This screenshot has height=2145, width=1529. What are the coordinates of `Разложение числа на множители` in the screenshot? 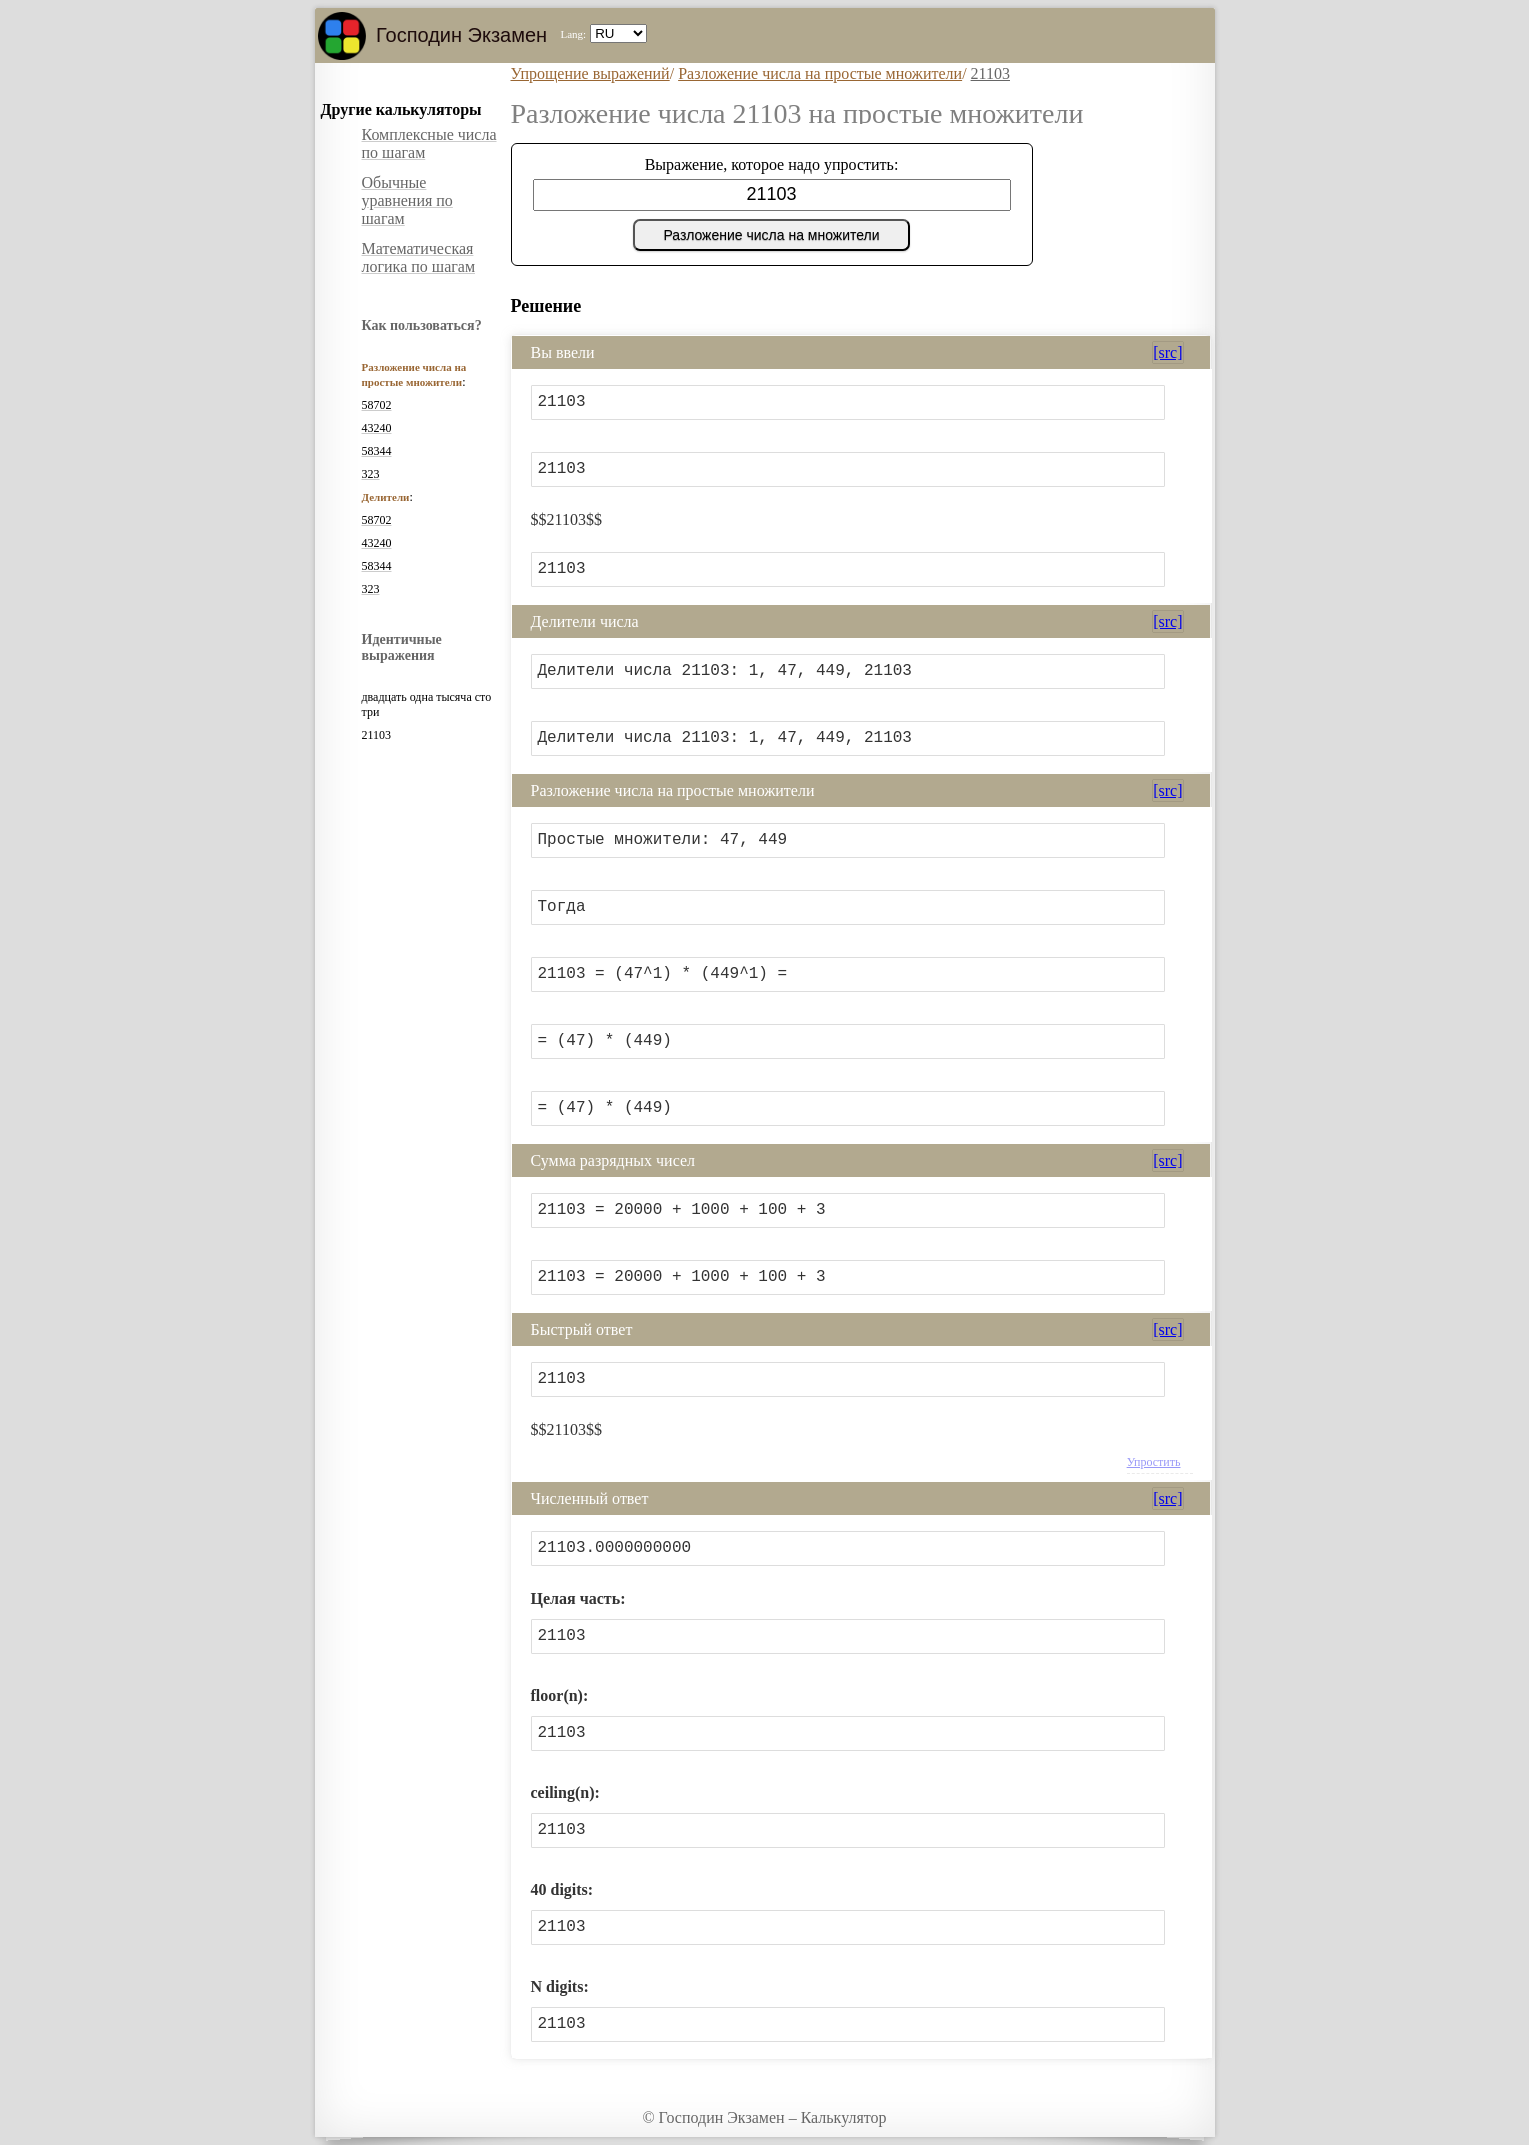 It's located at (771, 235).